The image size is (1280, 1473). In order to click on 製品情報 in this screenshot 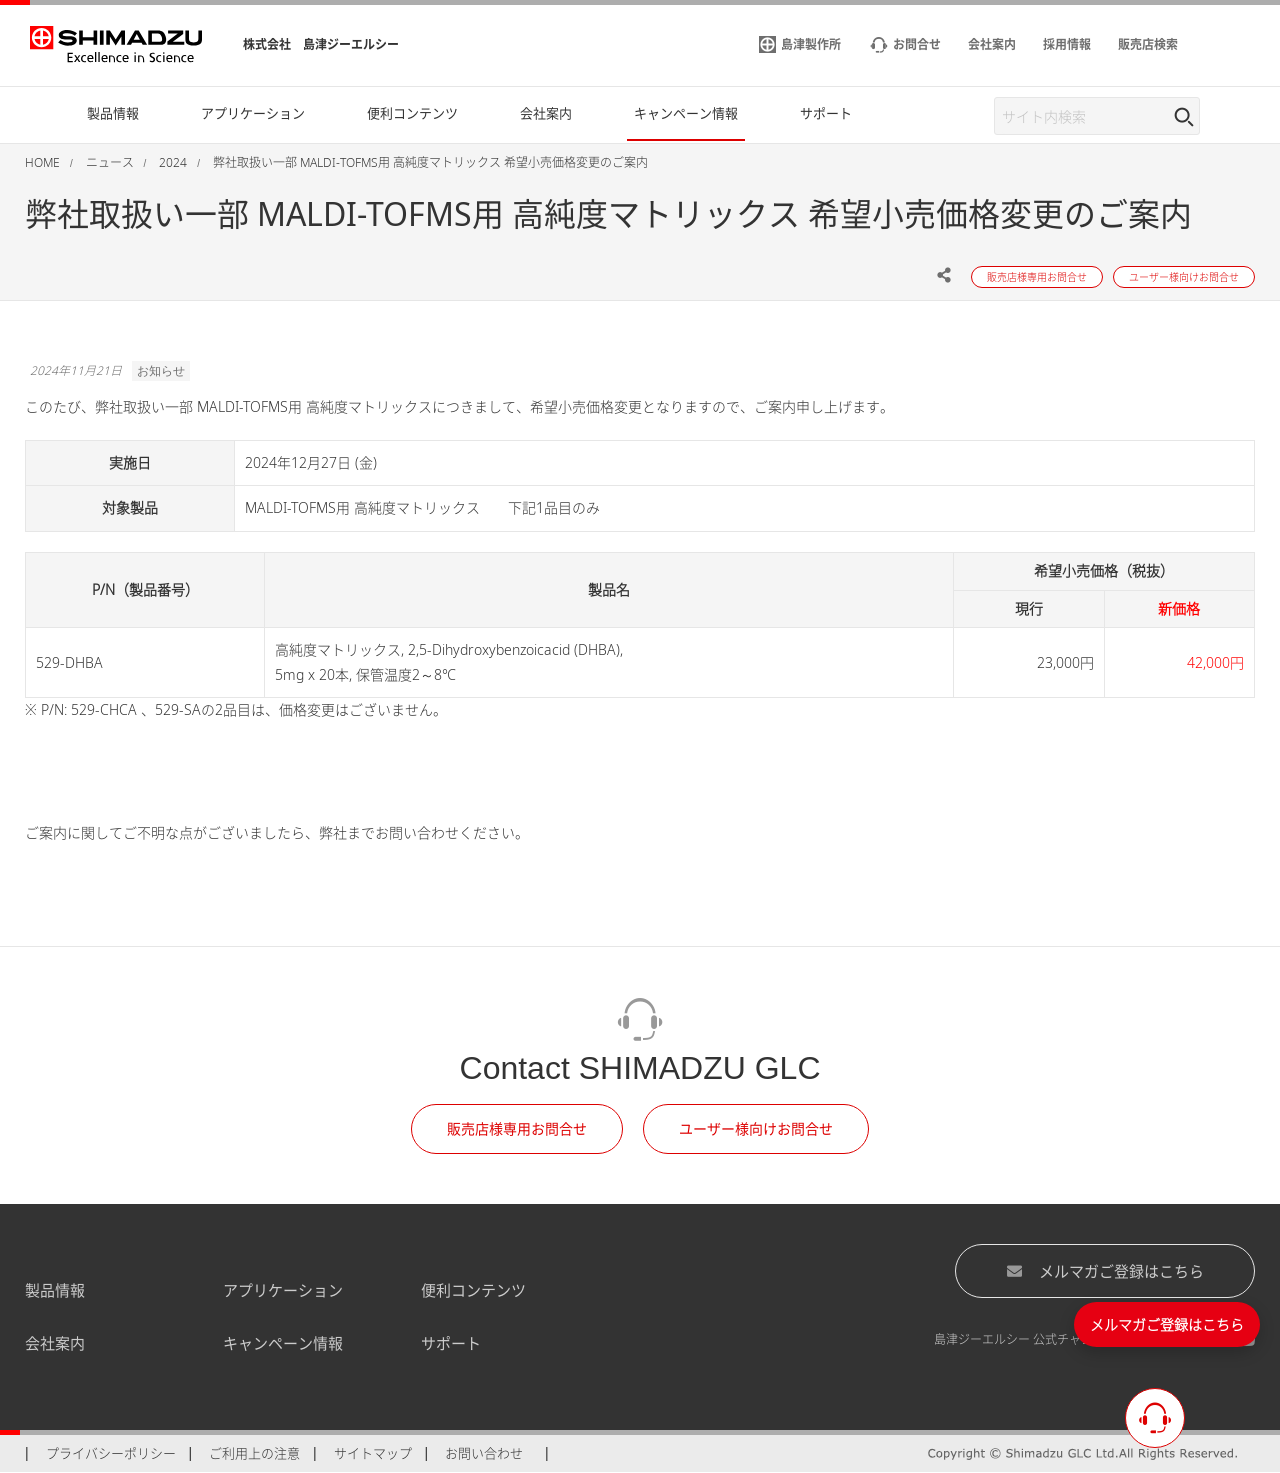, I will do `click(55, 1290)`.